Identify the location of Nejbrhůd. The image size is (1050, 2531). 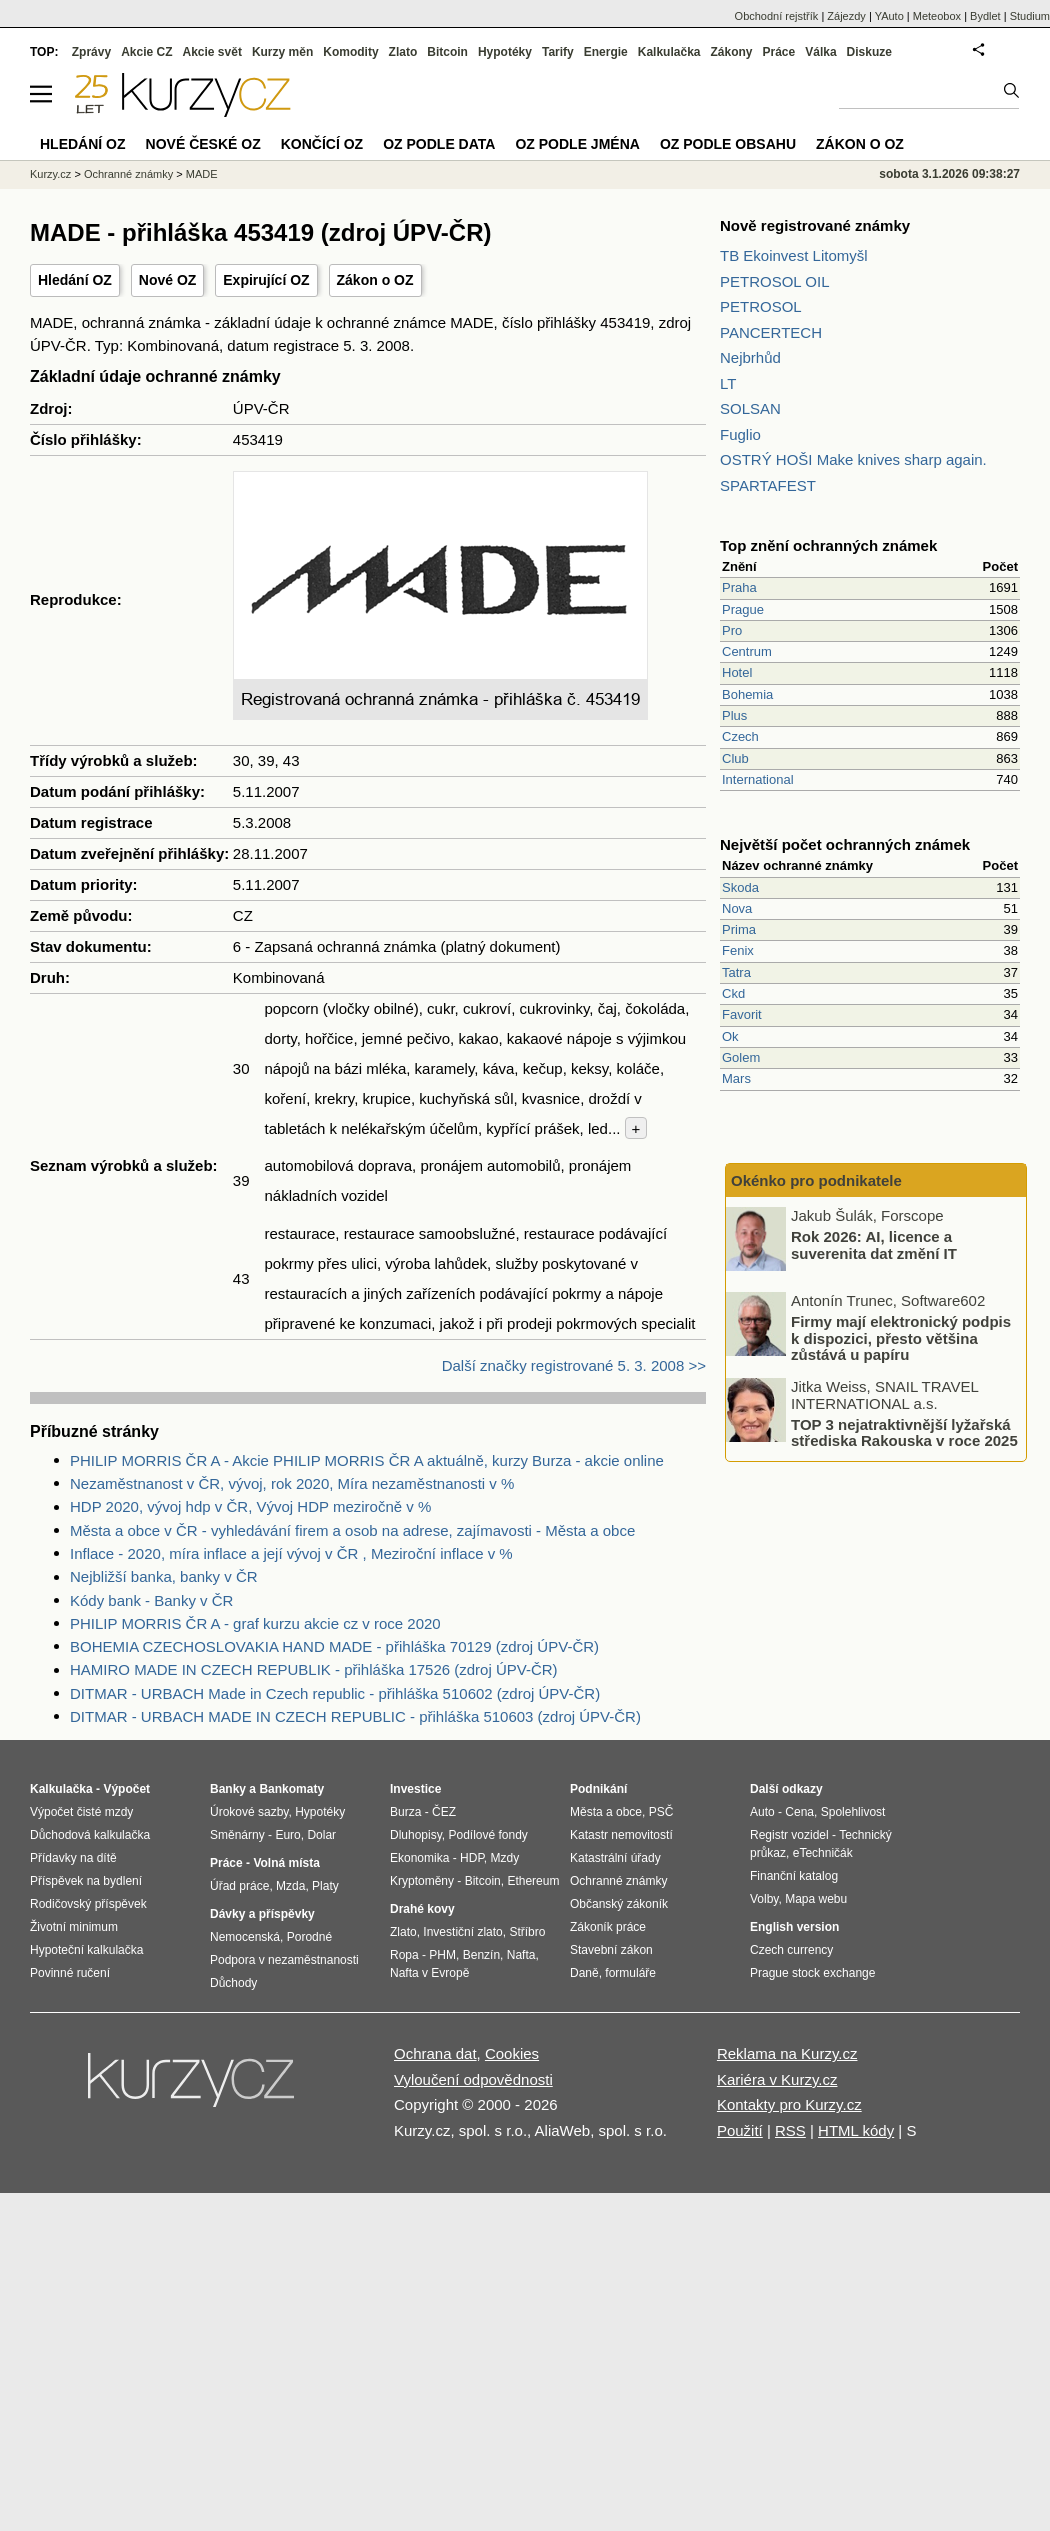
(750, 357).